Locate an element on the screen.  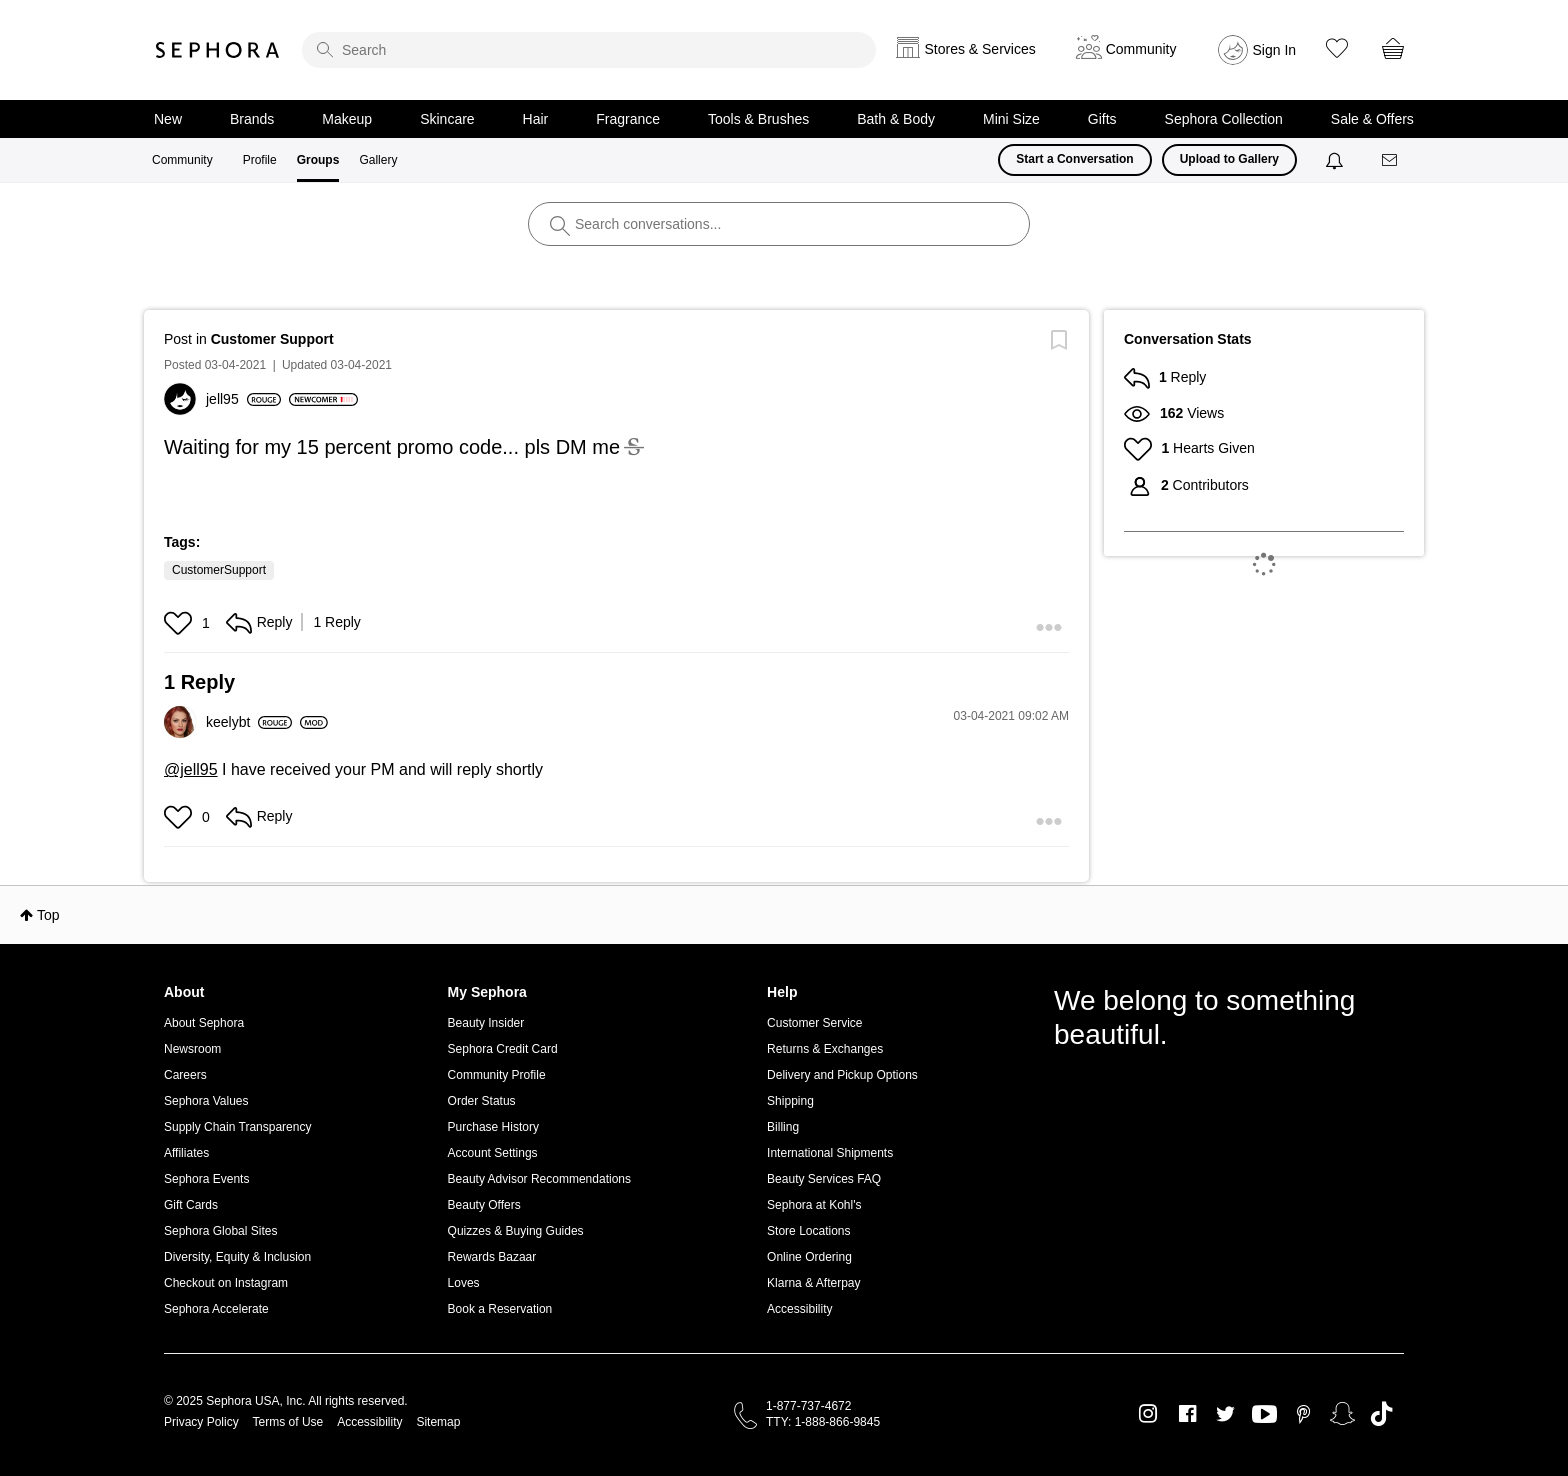
Youtube is located at coordinates (1264, 1415).